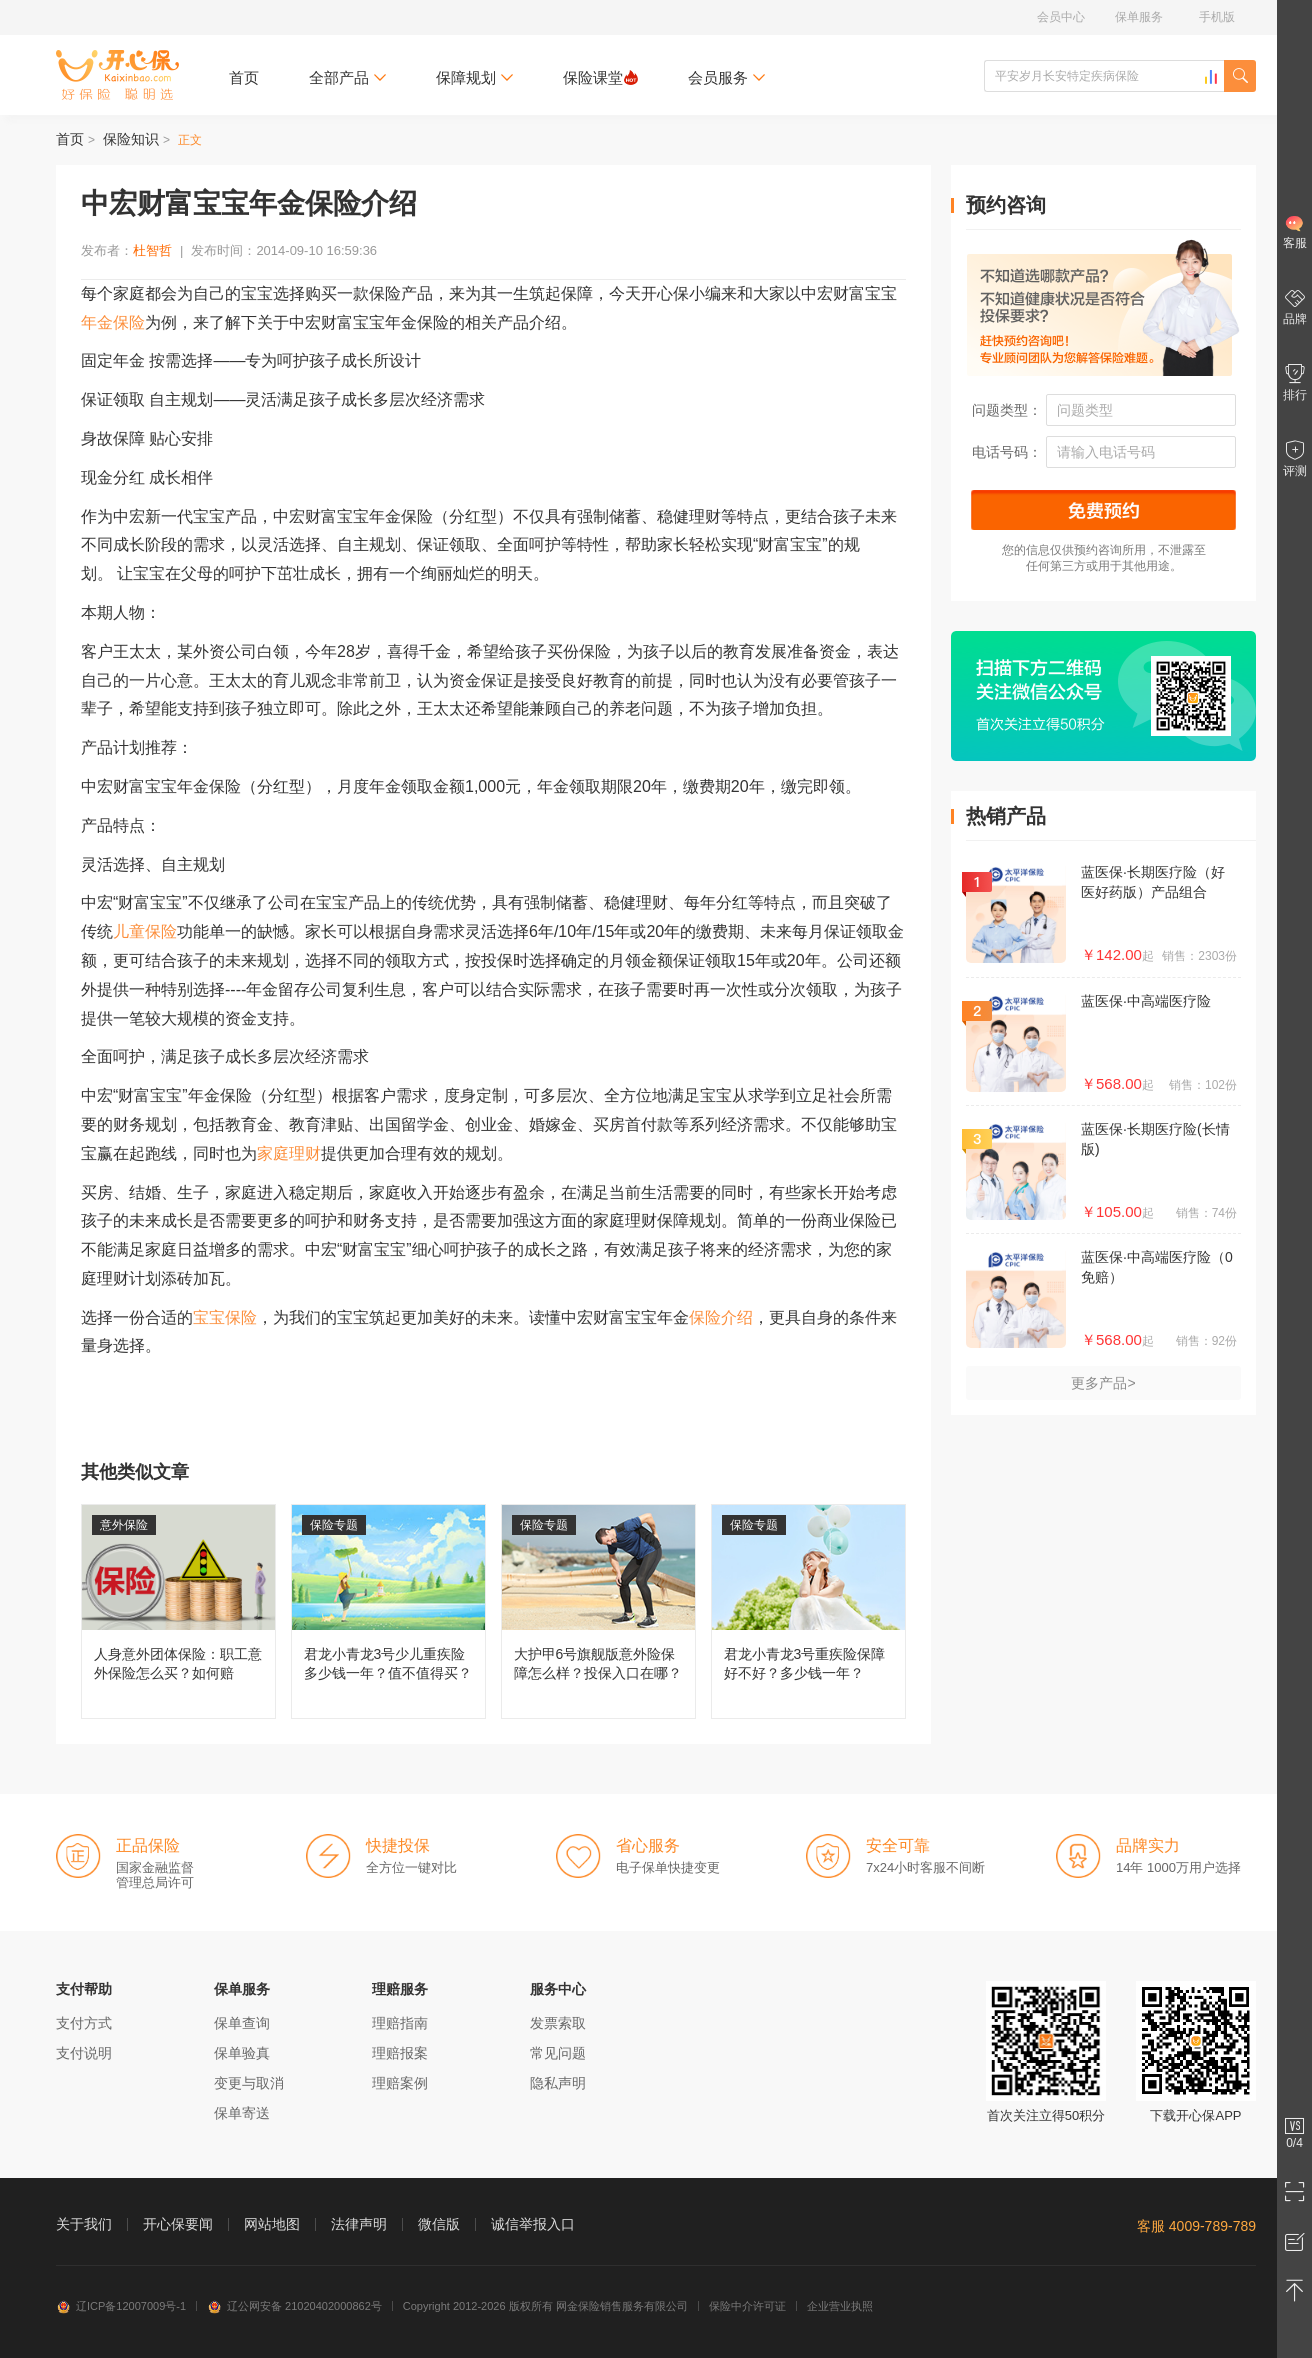 Image resolution: width=1312 pixels, height=2358 pixels. Describe the element at coordinates (178, 1611) in the screenshot. I see `人身意外团体保险：职工意外保险怎么买？如何赔` at that location.